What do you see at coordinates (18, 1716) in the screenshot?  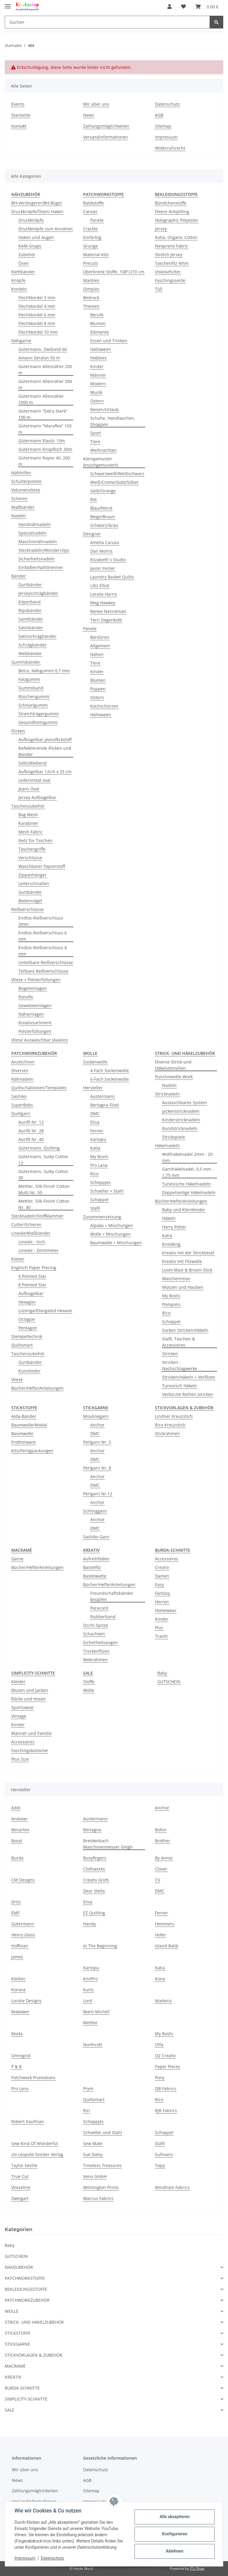 I see `Vintage` at bounding box center [18, 1716].